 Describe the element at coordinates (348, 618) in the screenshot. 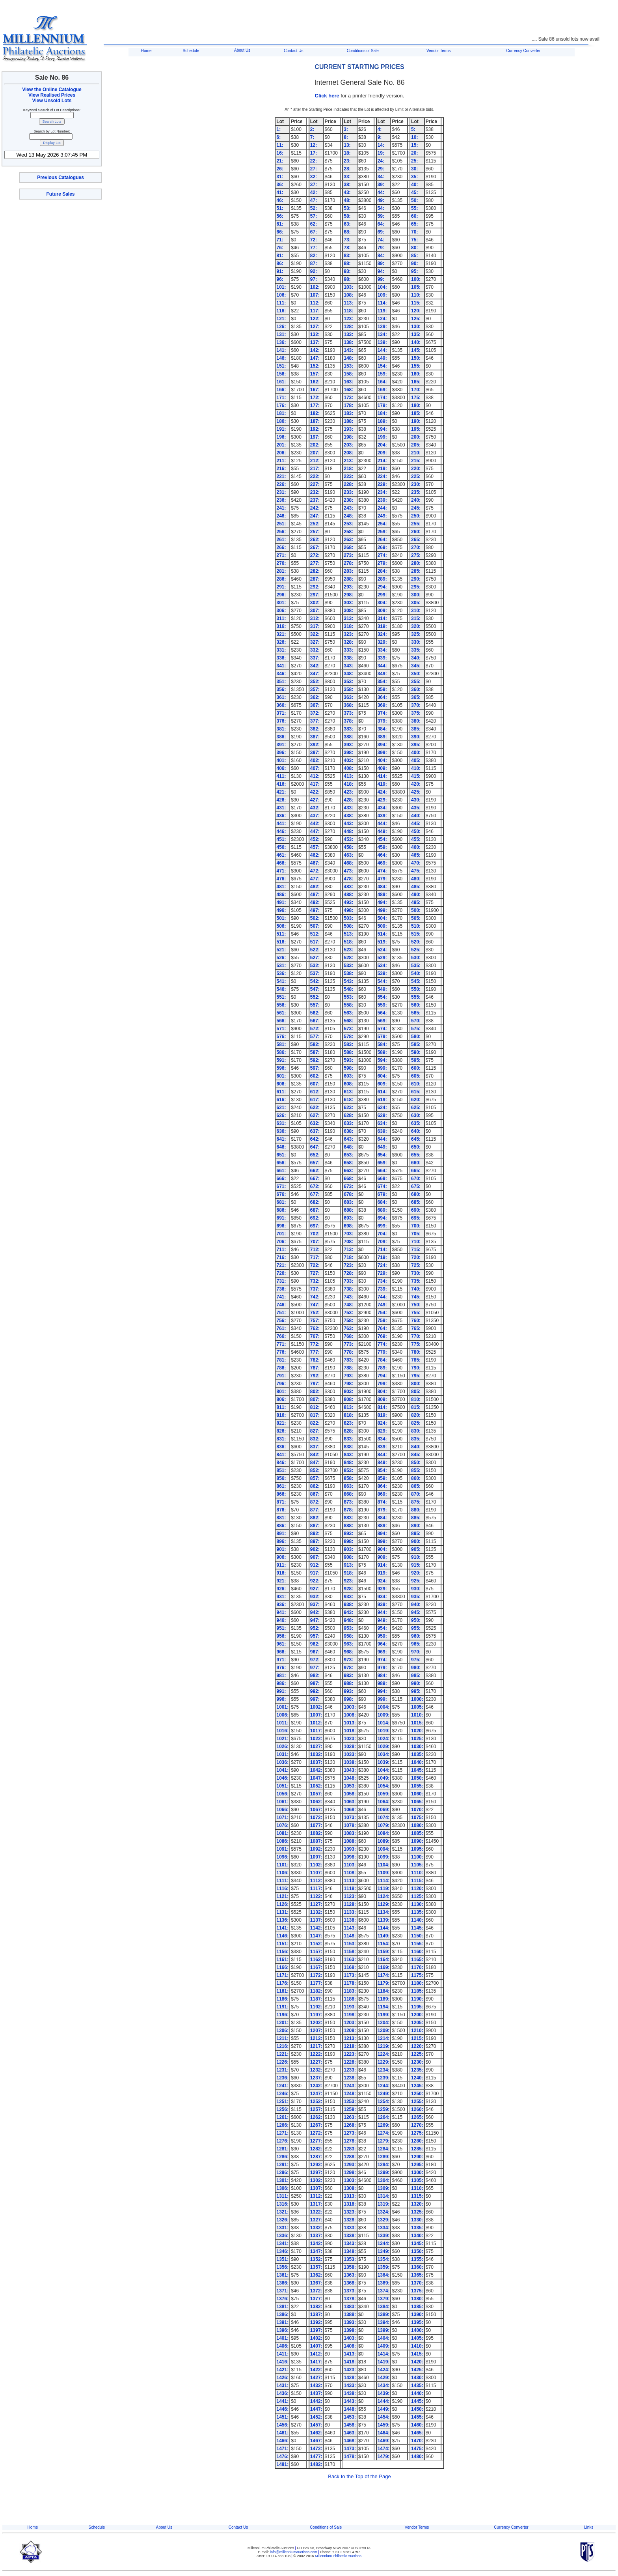

I see `313:` at that location.